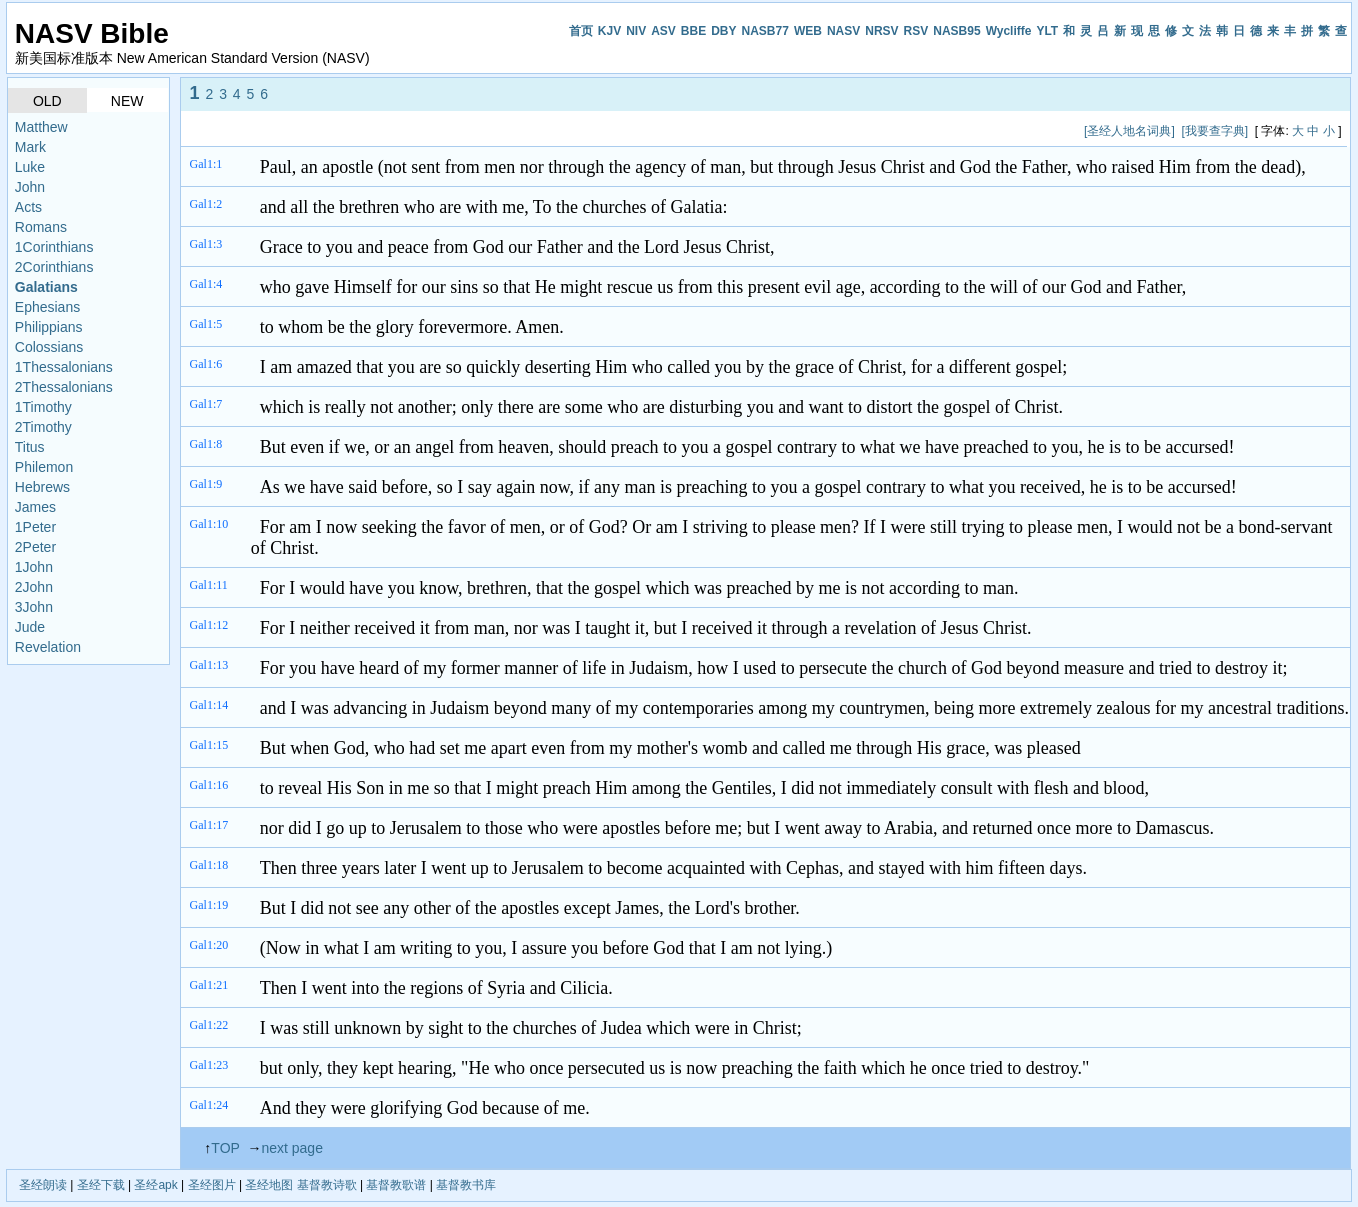 The height and width of the screenshot is (1207, 1358). Describe the element at coordinates (43, 1185) in the screenshot. I see `圣经朗读` at that location.